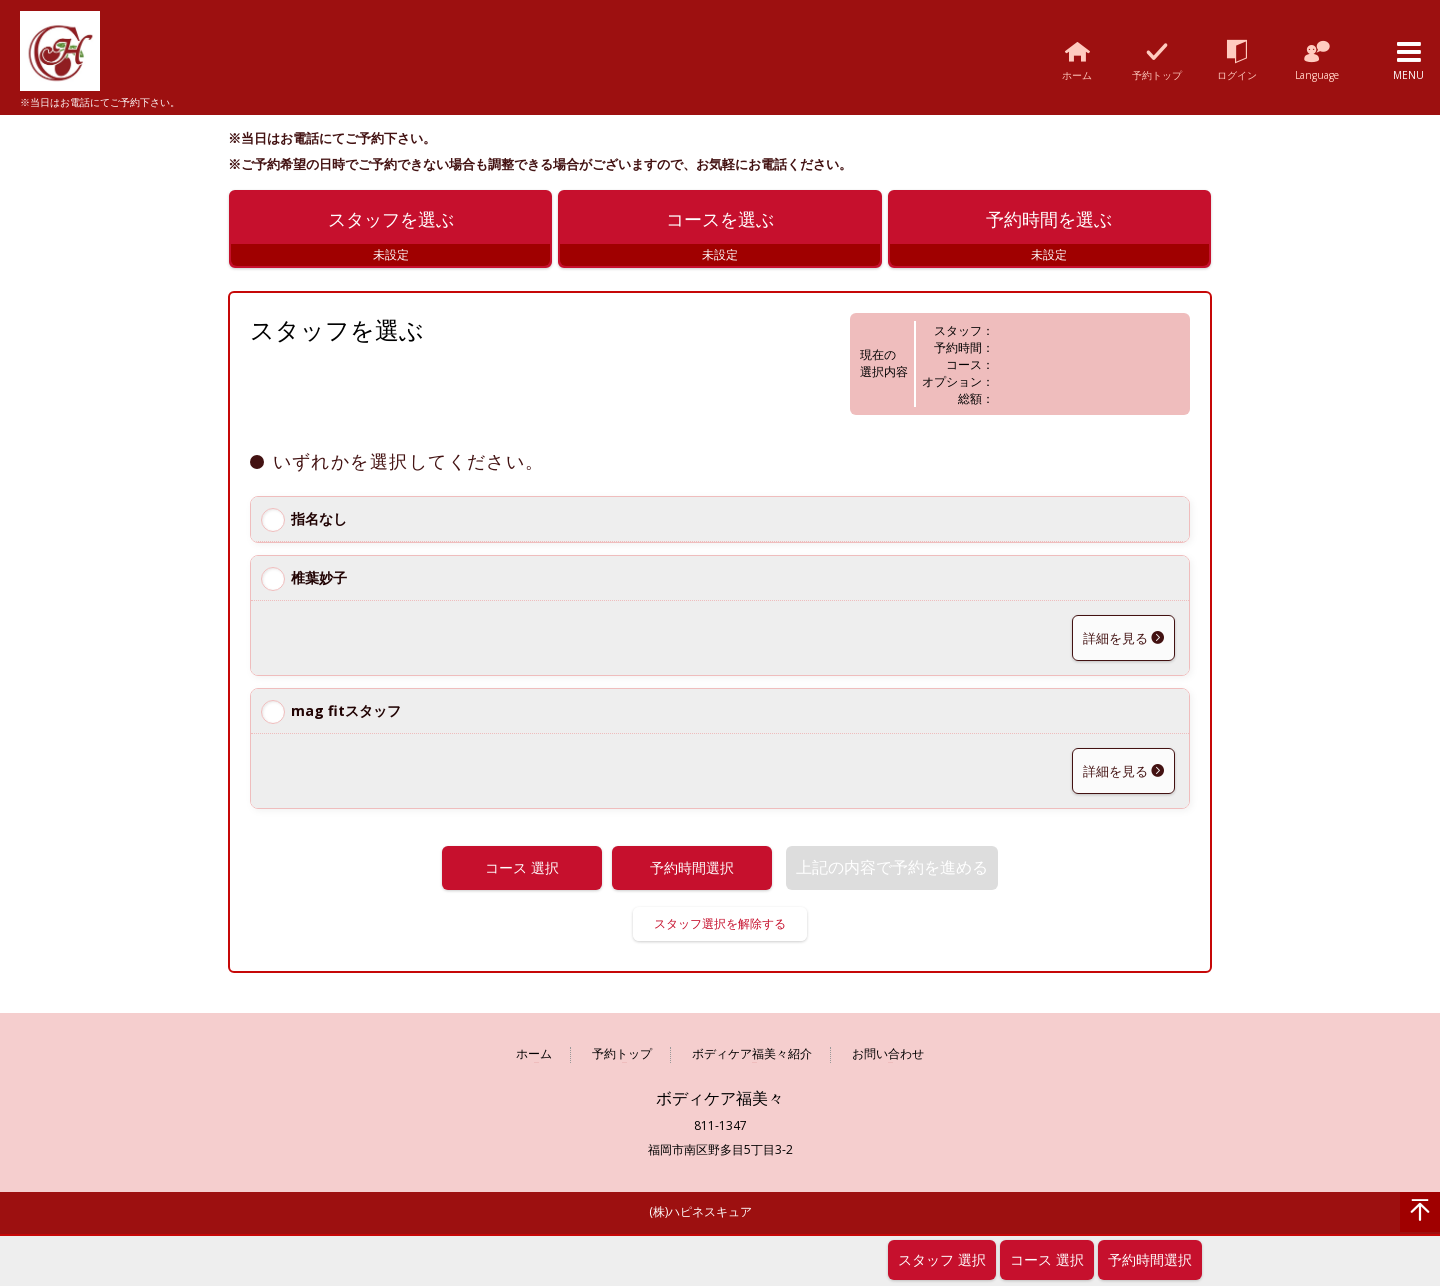 The width and height of the screenshot is (1440, 1286). I want to click on 予約トップ, so click(622, 1057).